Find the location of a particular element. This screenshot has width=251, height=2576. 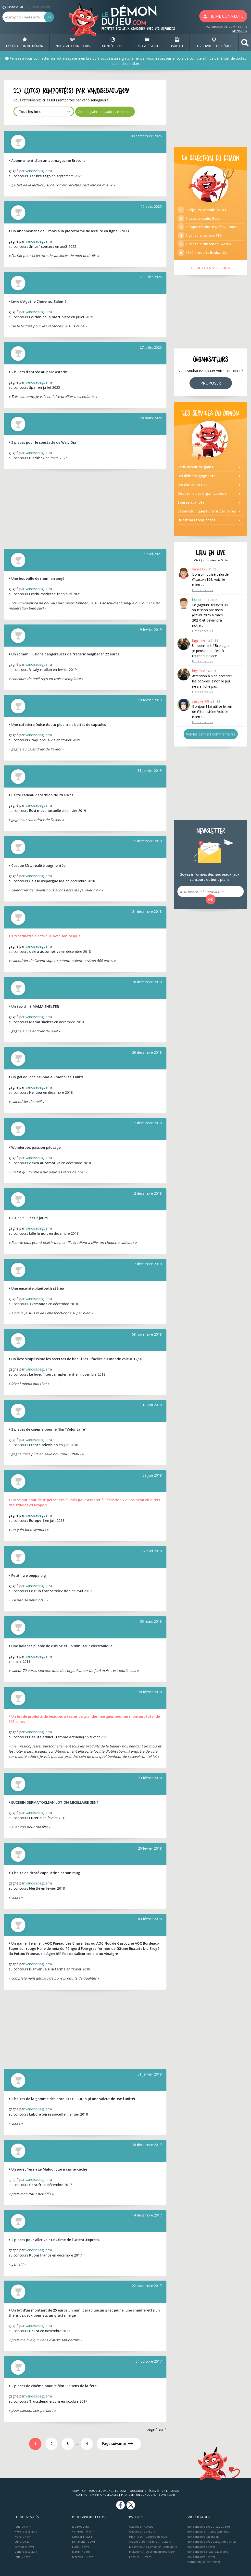

Discutons des organisateurs is located at coordinates (201, 504).